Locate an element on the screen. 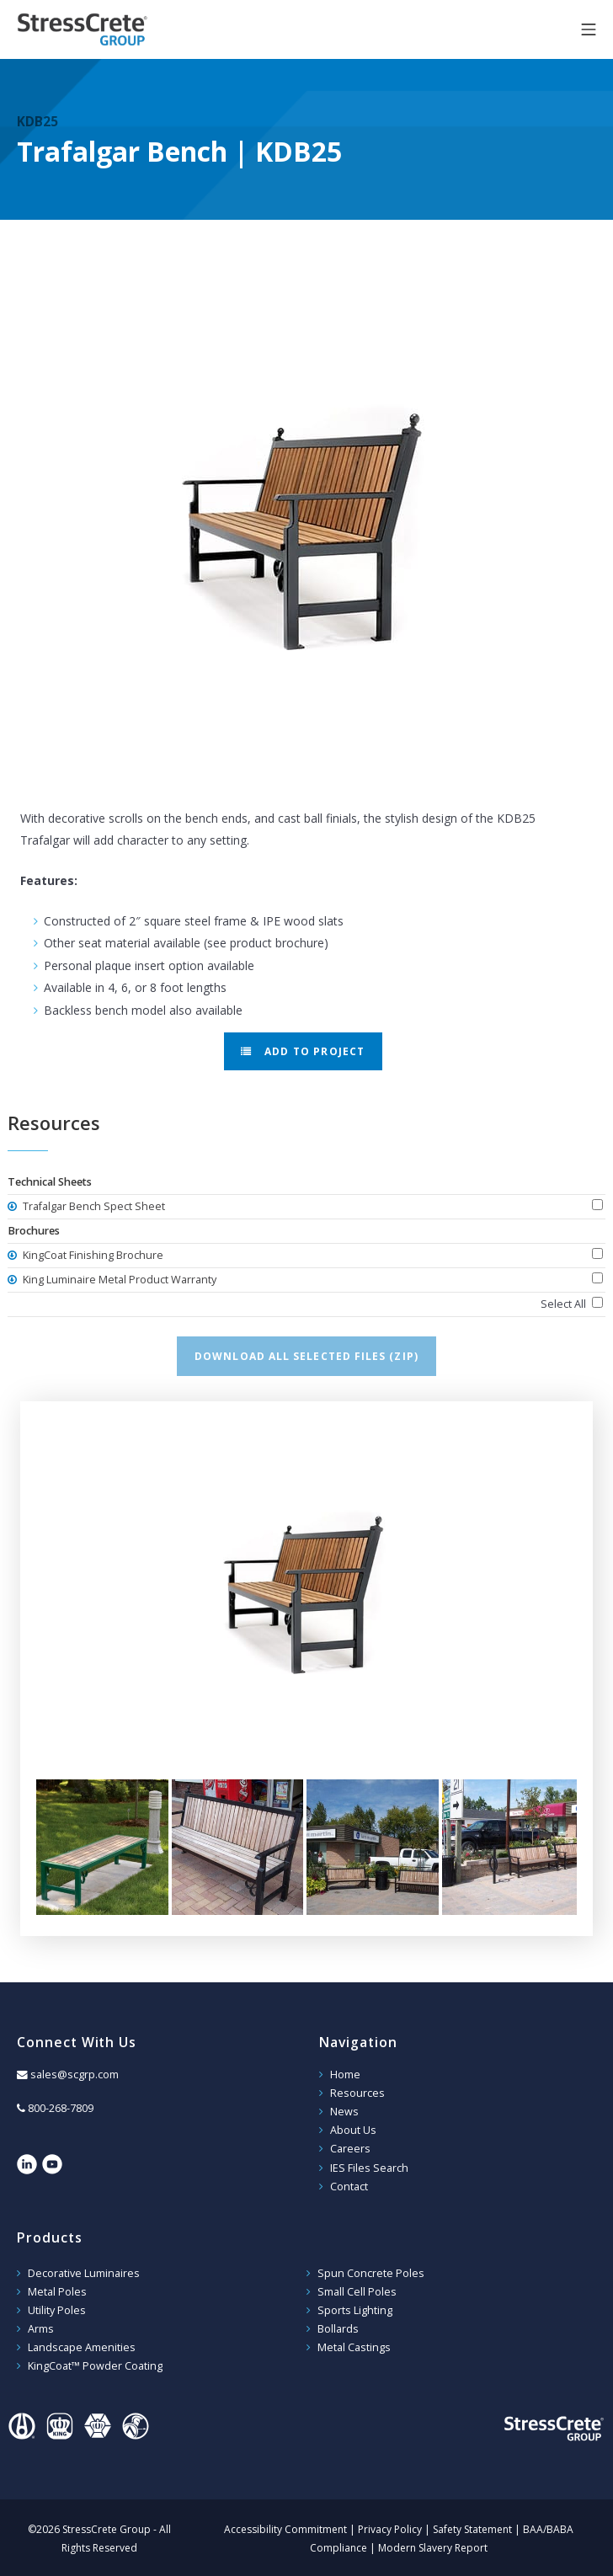 The image size is (613, 2576). StressCrete Group is located at coordinates (109, 29).